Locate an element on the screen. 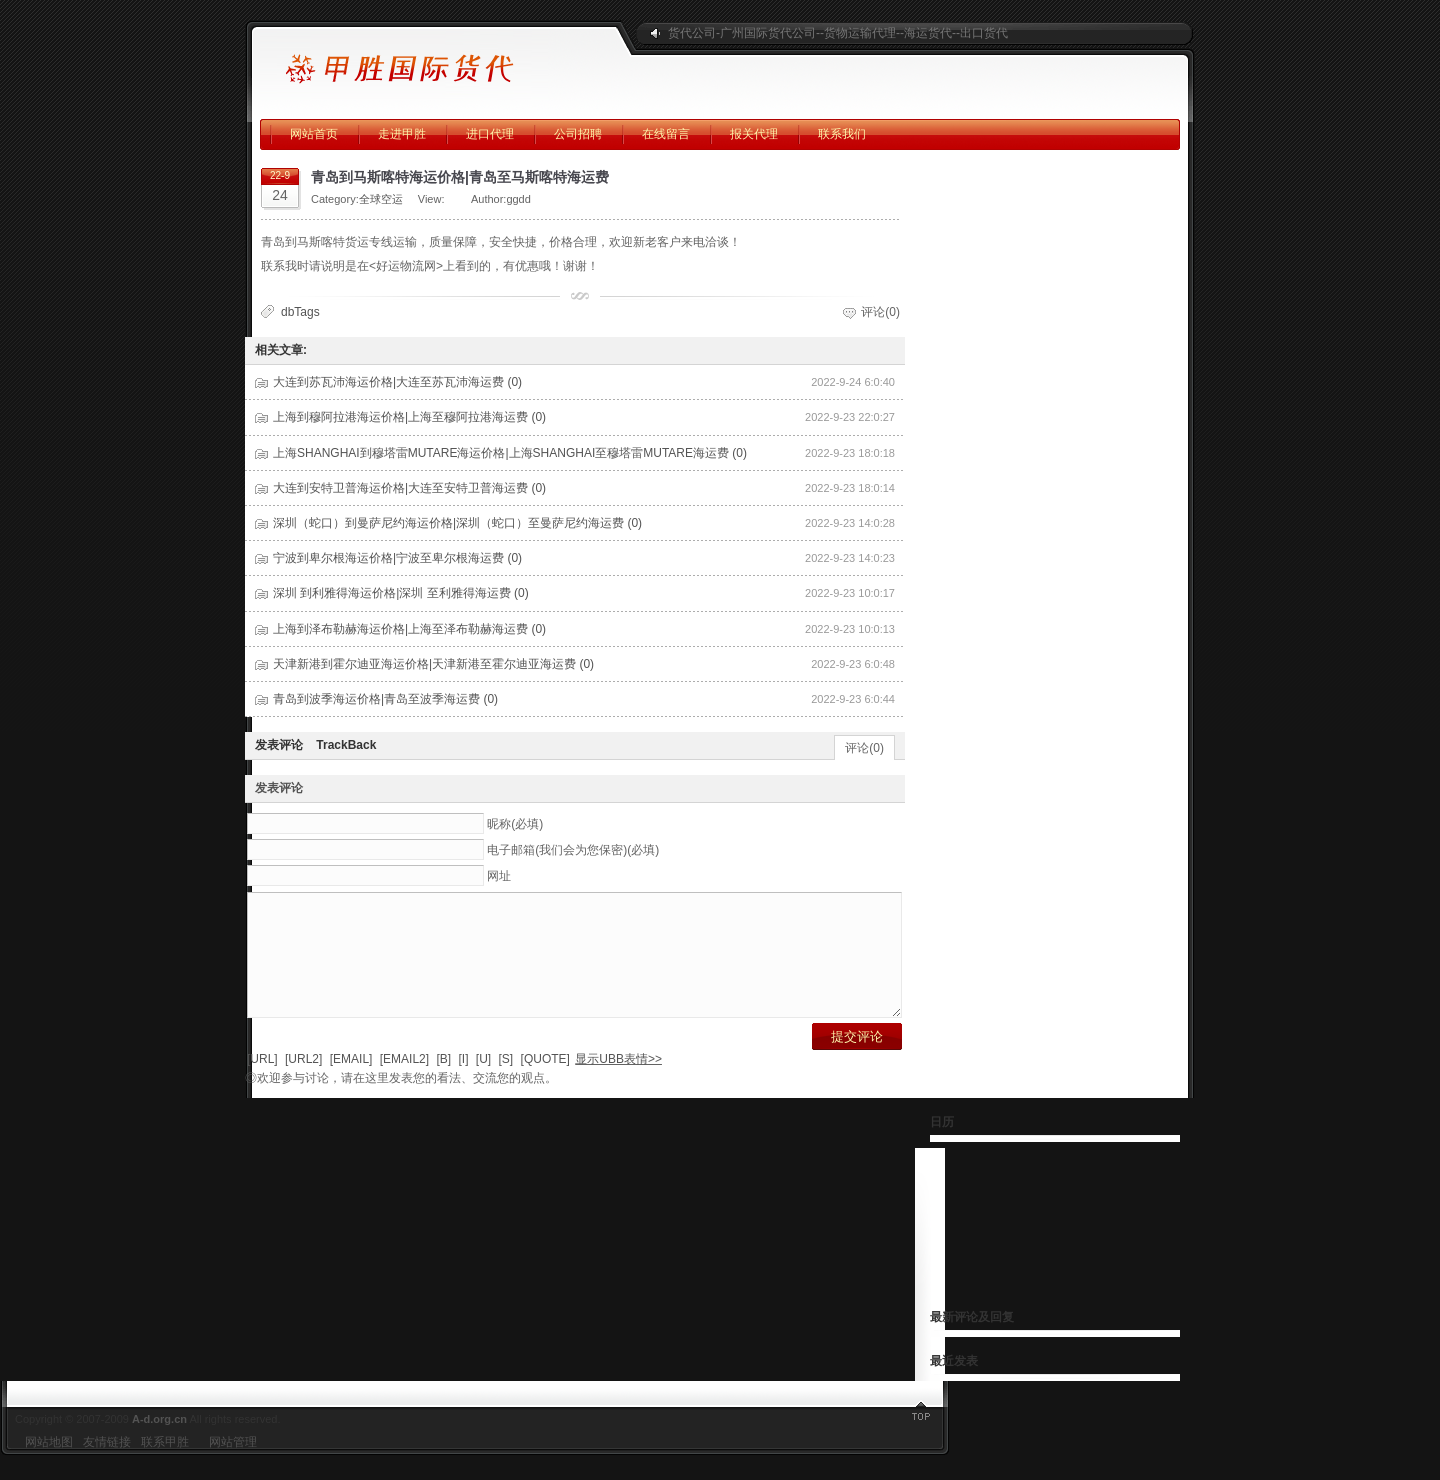  昵称(必填) is located at coordinates (515, 824).